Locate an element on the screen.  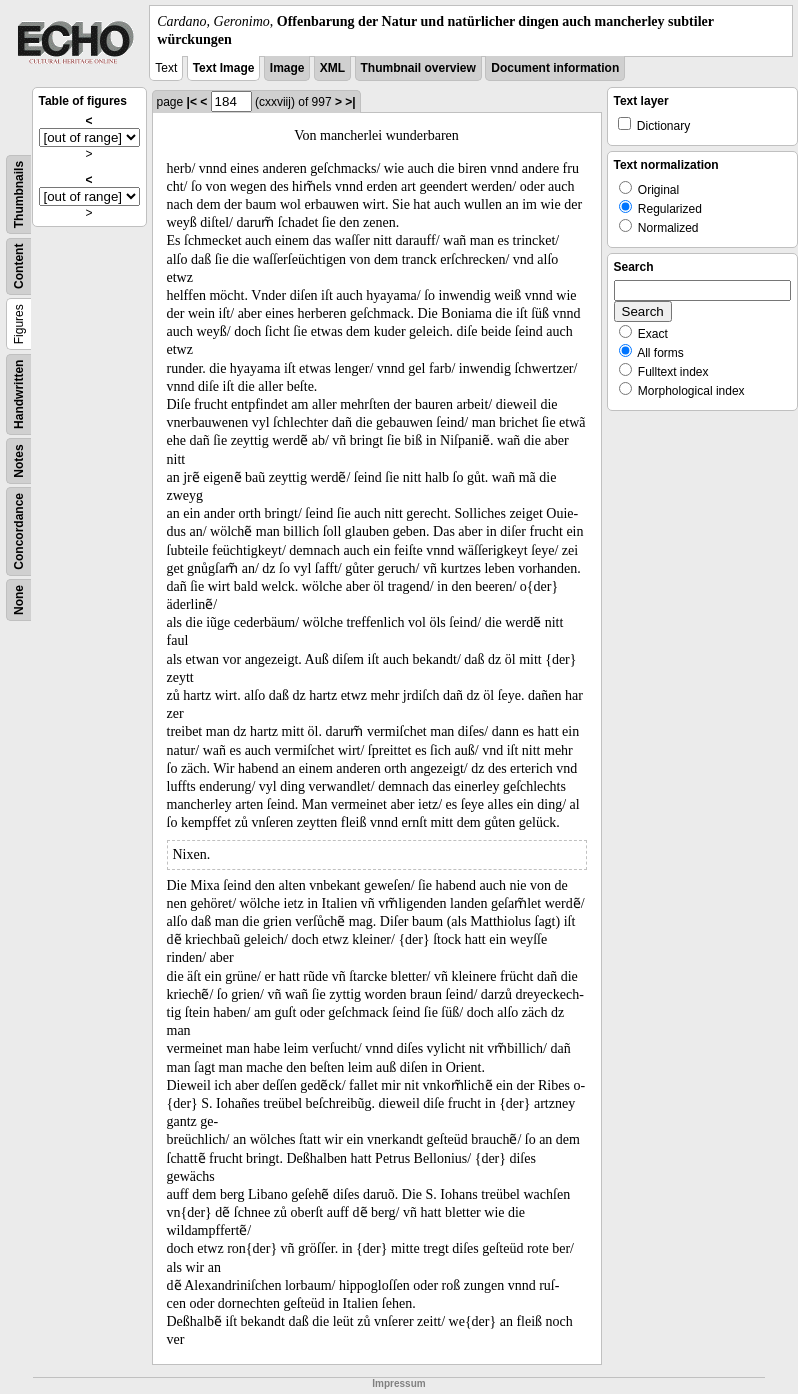
Image is located at coordinates (287, 68).